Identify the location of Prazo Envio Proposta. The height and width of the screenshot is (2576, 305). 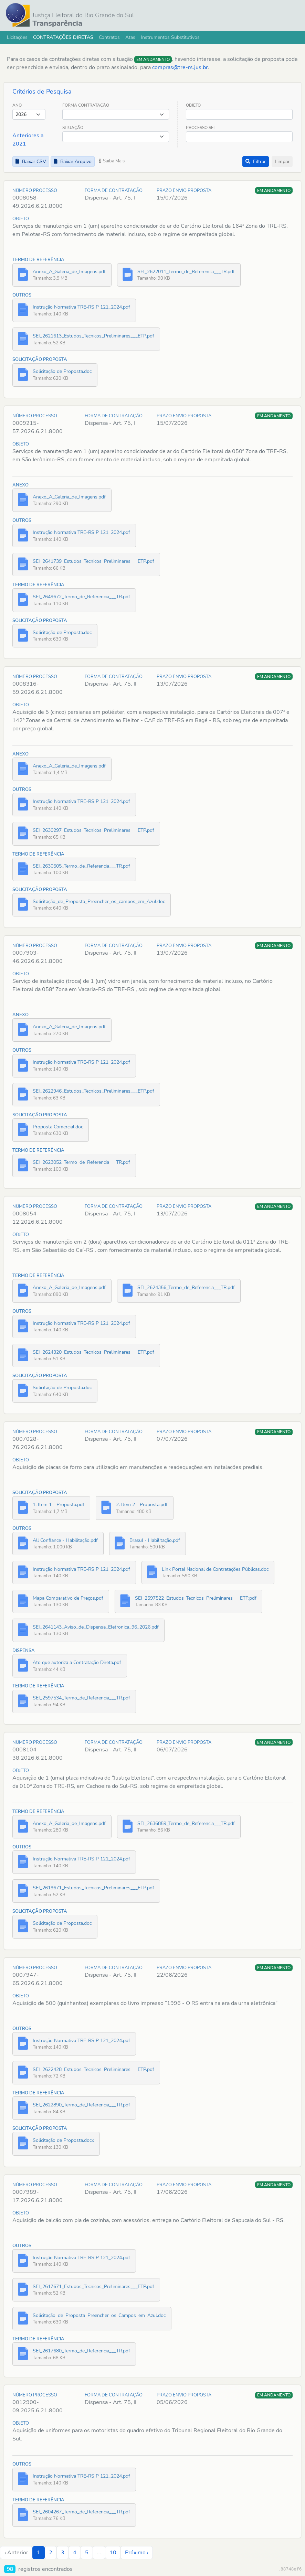
(184, 190).